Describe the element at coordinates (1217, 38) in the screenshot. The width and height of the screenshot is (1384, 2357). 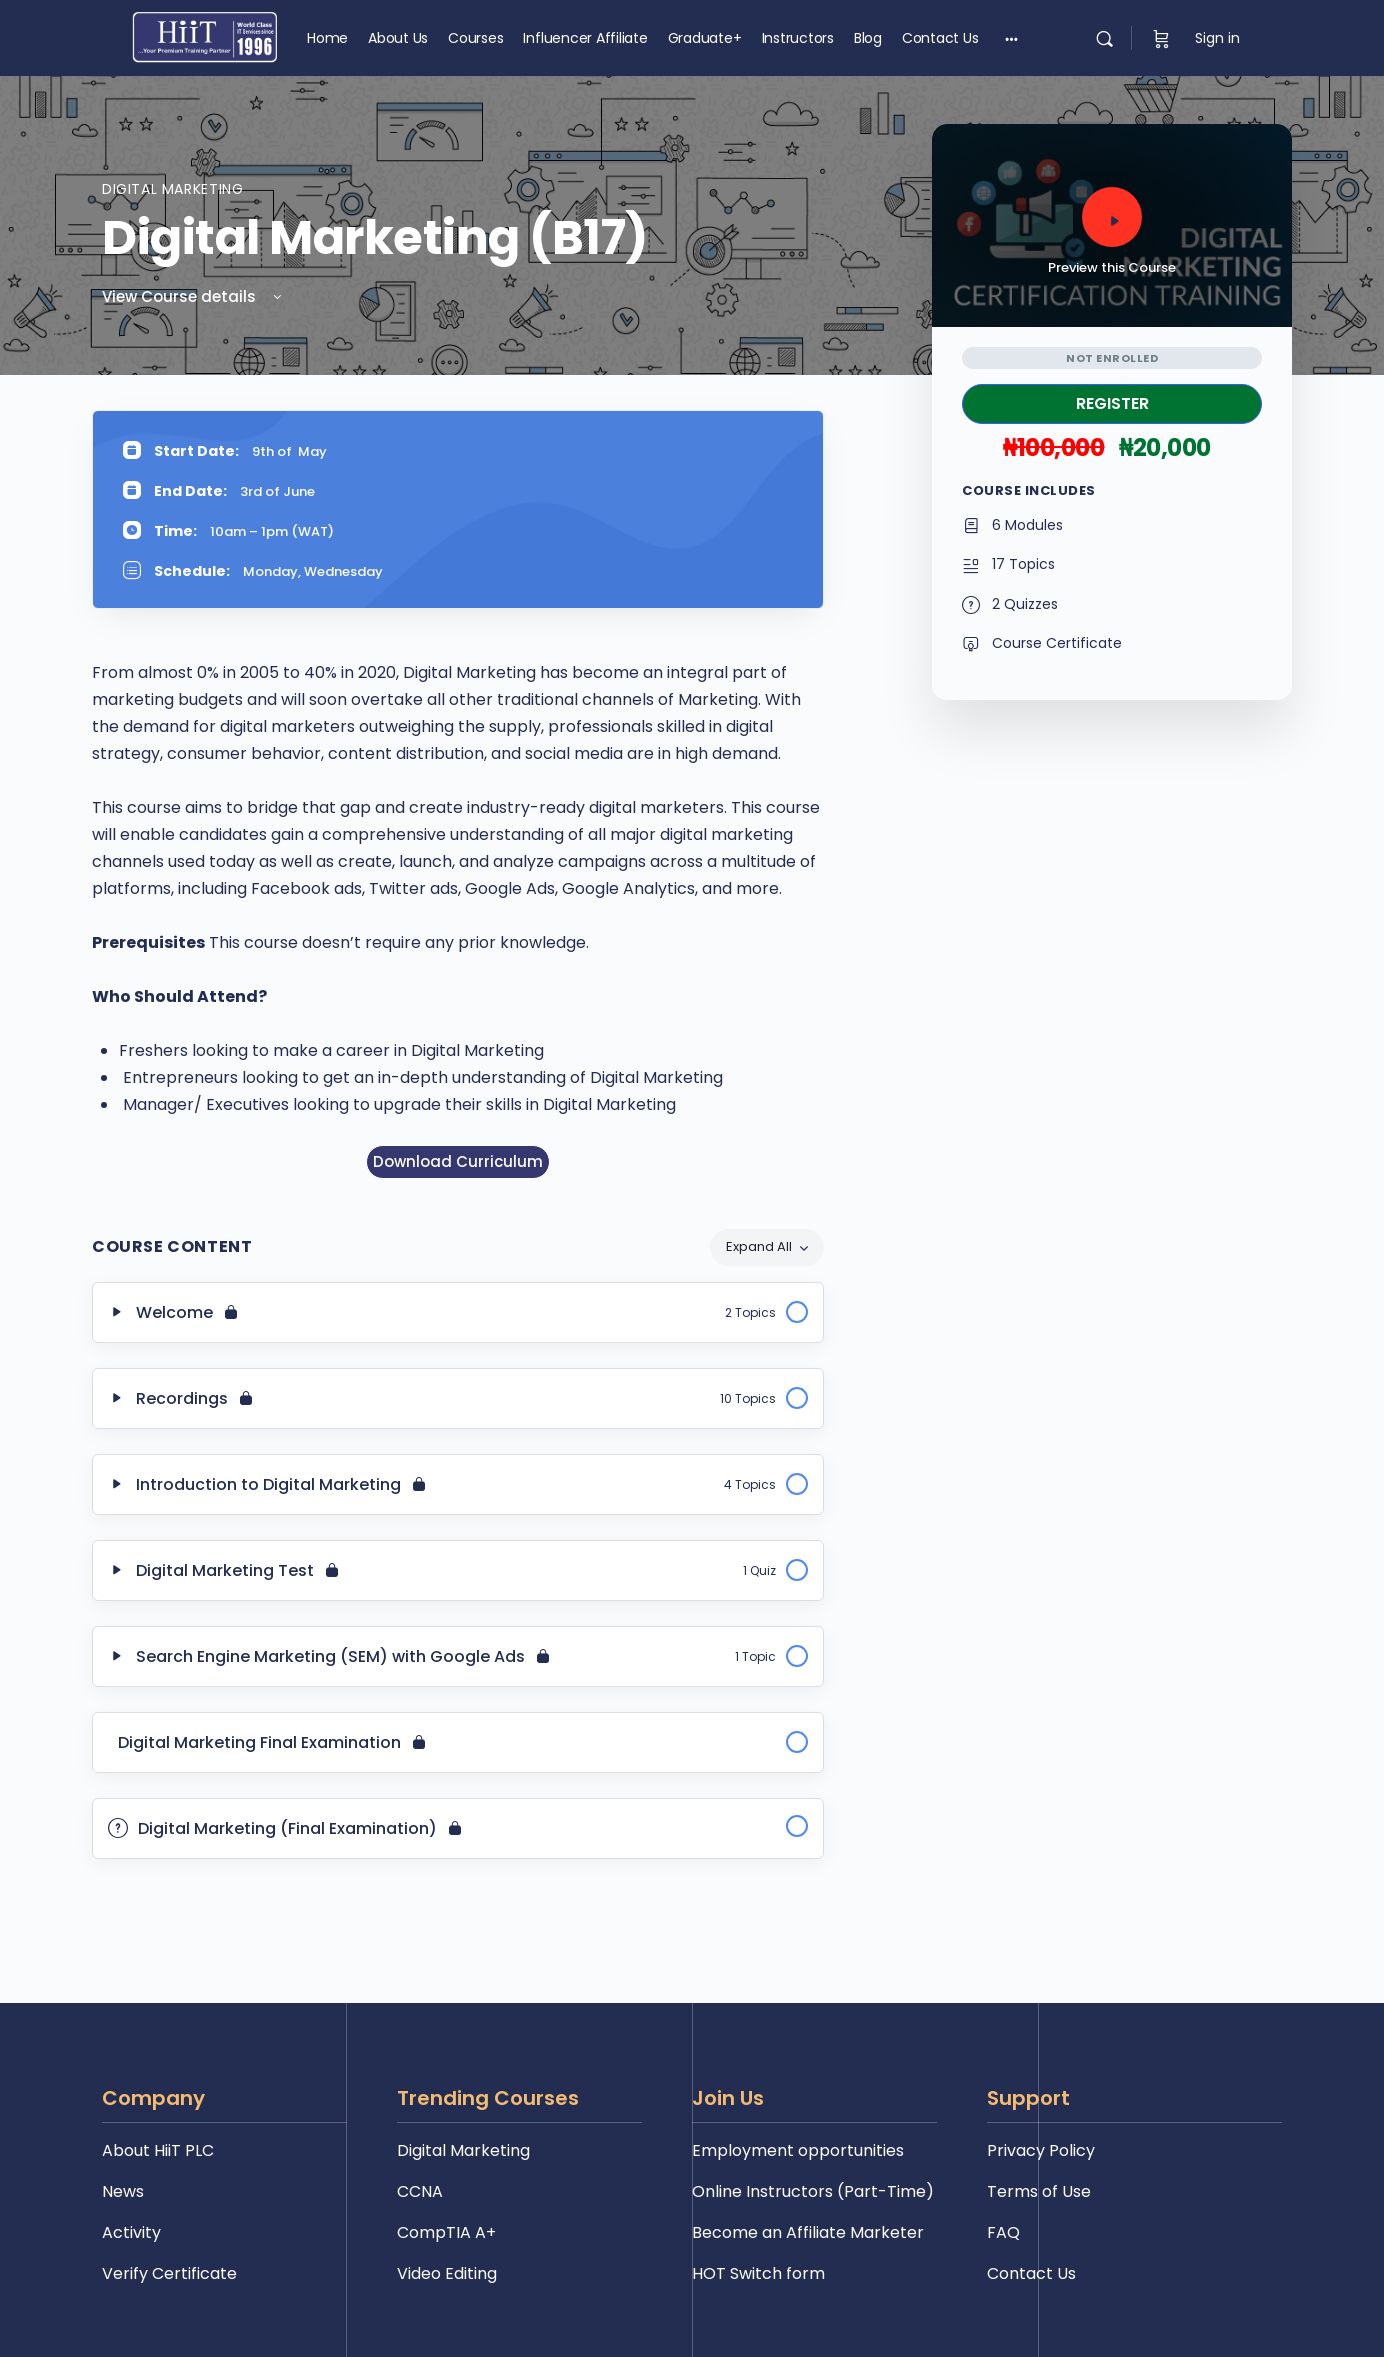
I see `Sign in` at that location.